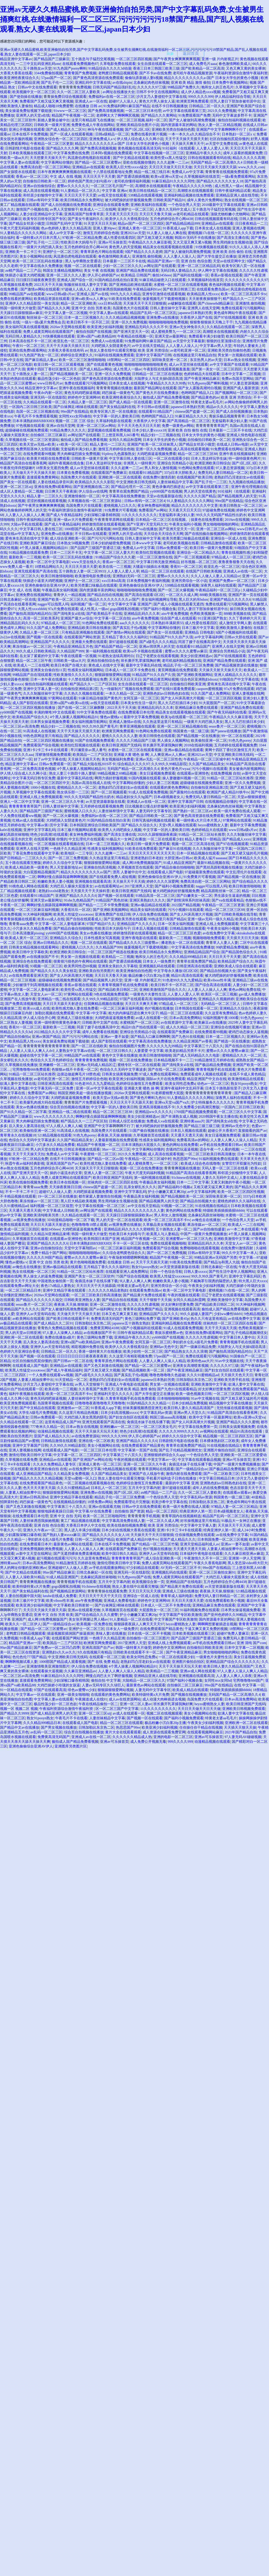 This screenshot has height=2576, width=269. What do you see at coordinates (188, 364) in the screenshot?
I see `成人av天堂丝袜在线观看` at bounding box center [188, 364].